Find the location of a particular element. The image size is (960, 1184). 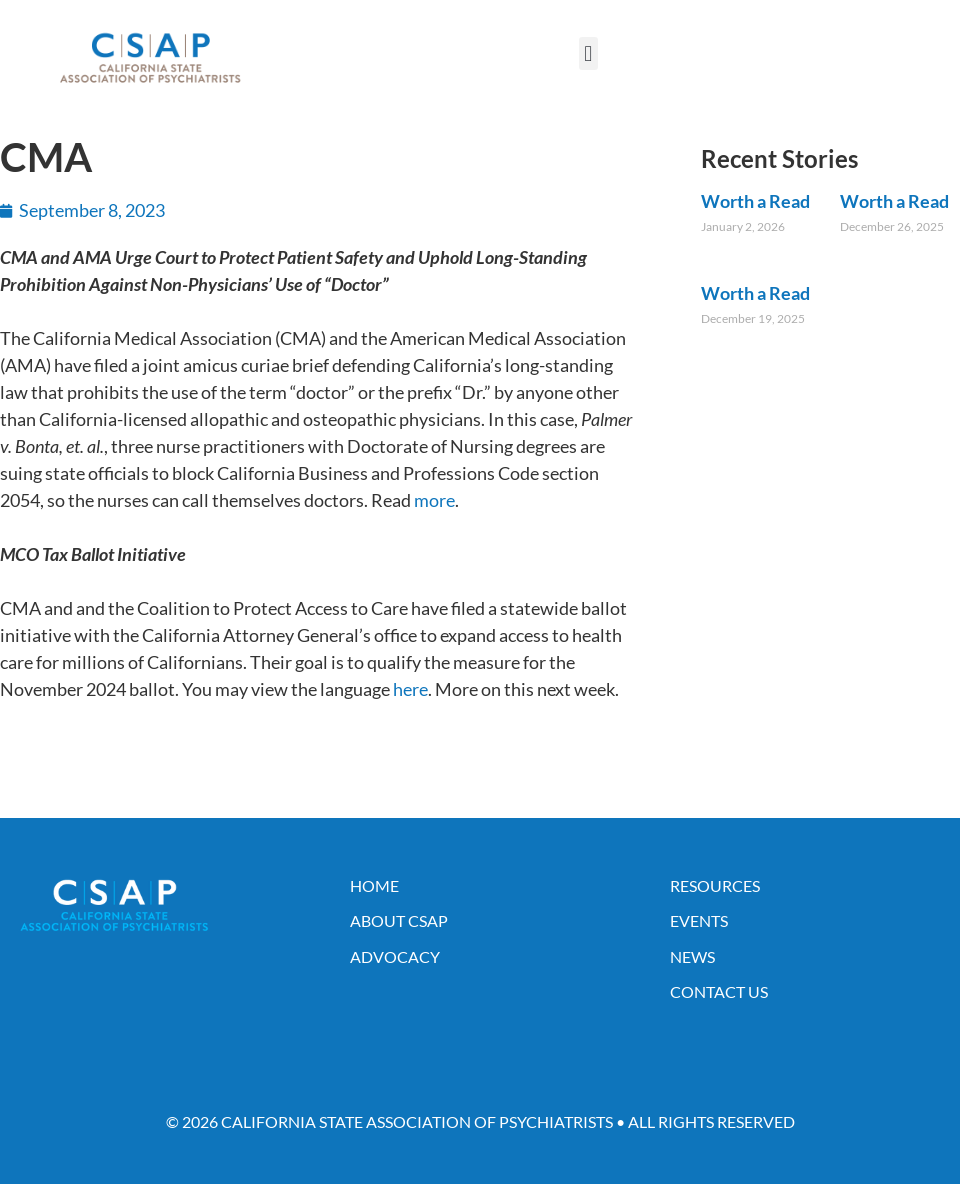

Contact Us is located at coordinates (719, 991).